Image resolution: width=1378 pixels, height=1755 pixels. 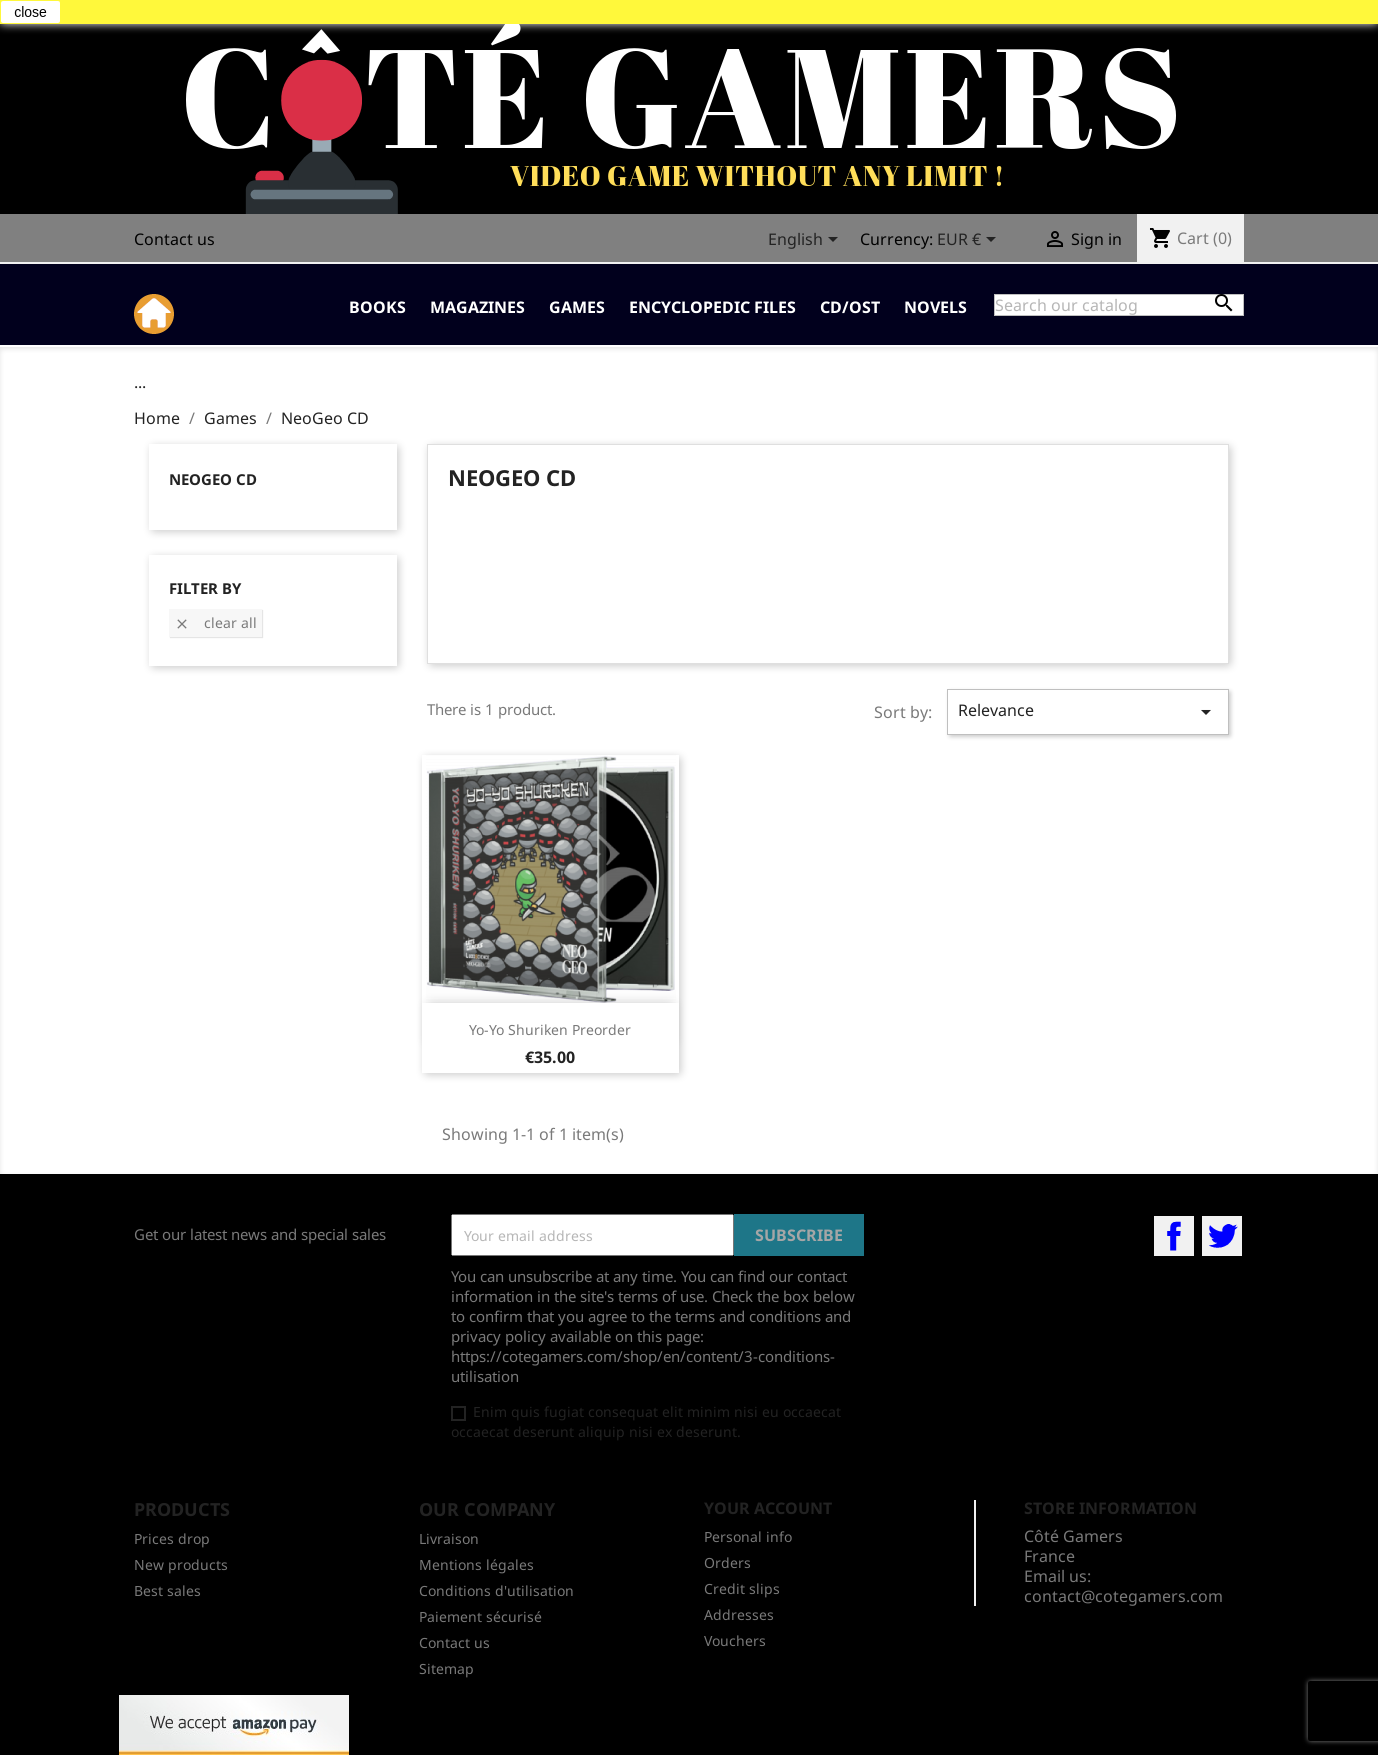 I want to click on Novels, so click(x=935, y=307).